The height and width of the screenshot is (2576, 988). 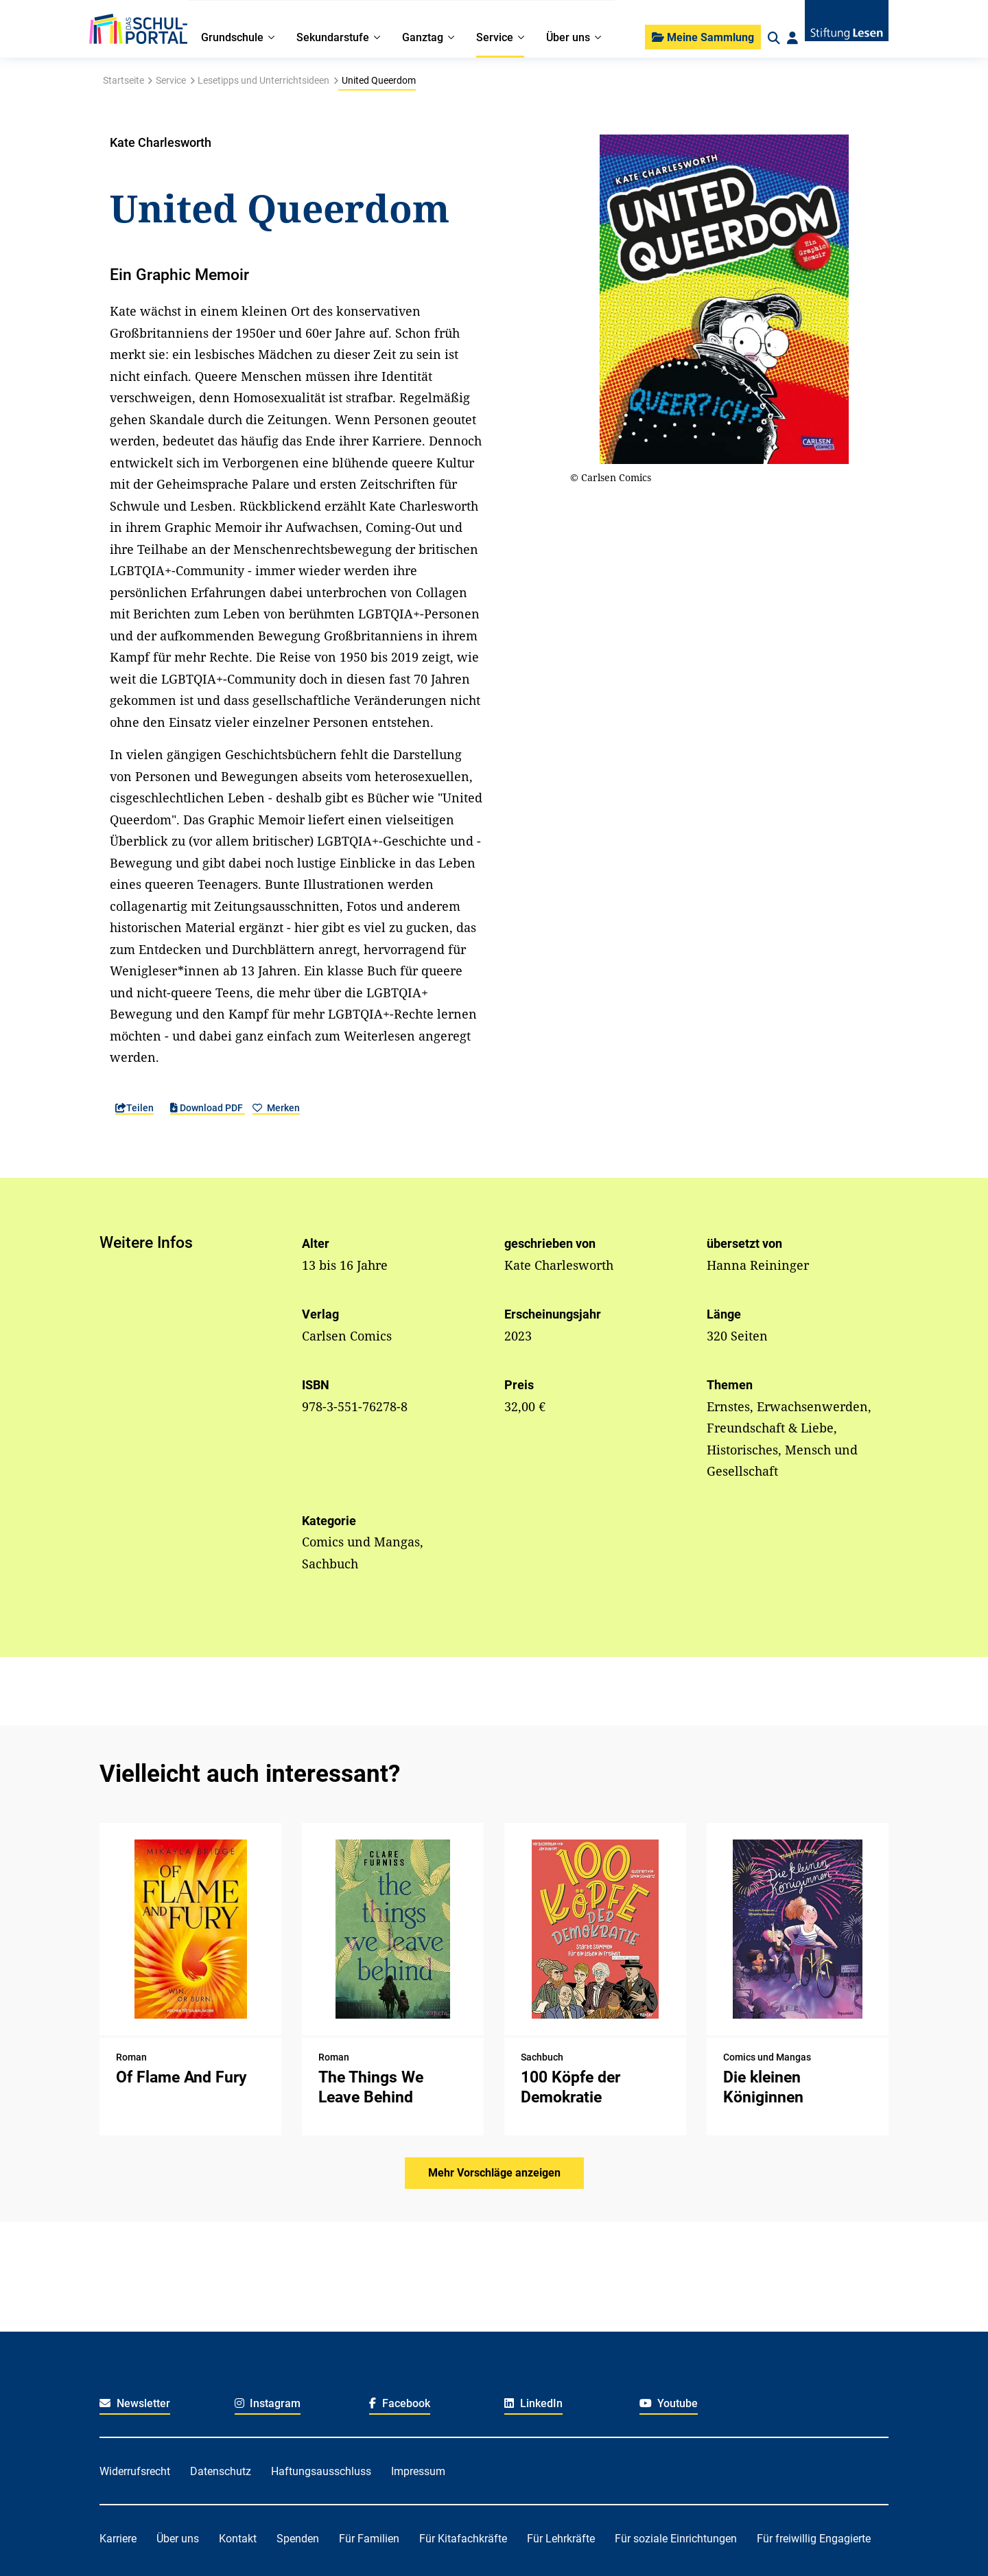 What do you see at coordinates (118, 2538) in the screenshot?
I see `Karriere` at bounding box center [118, 2538].